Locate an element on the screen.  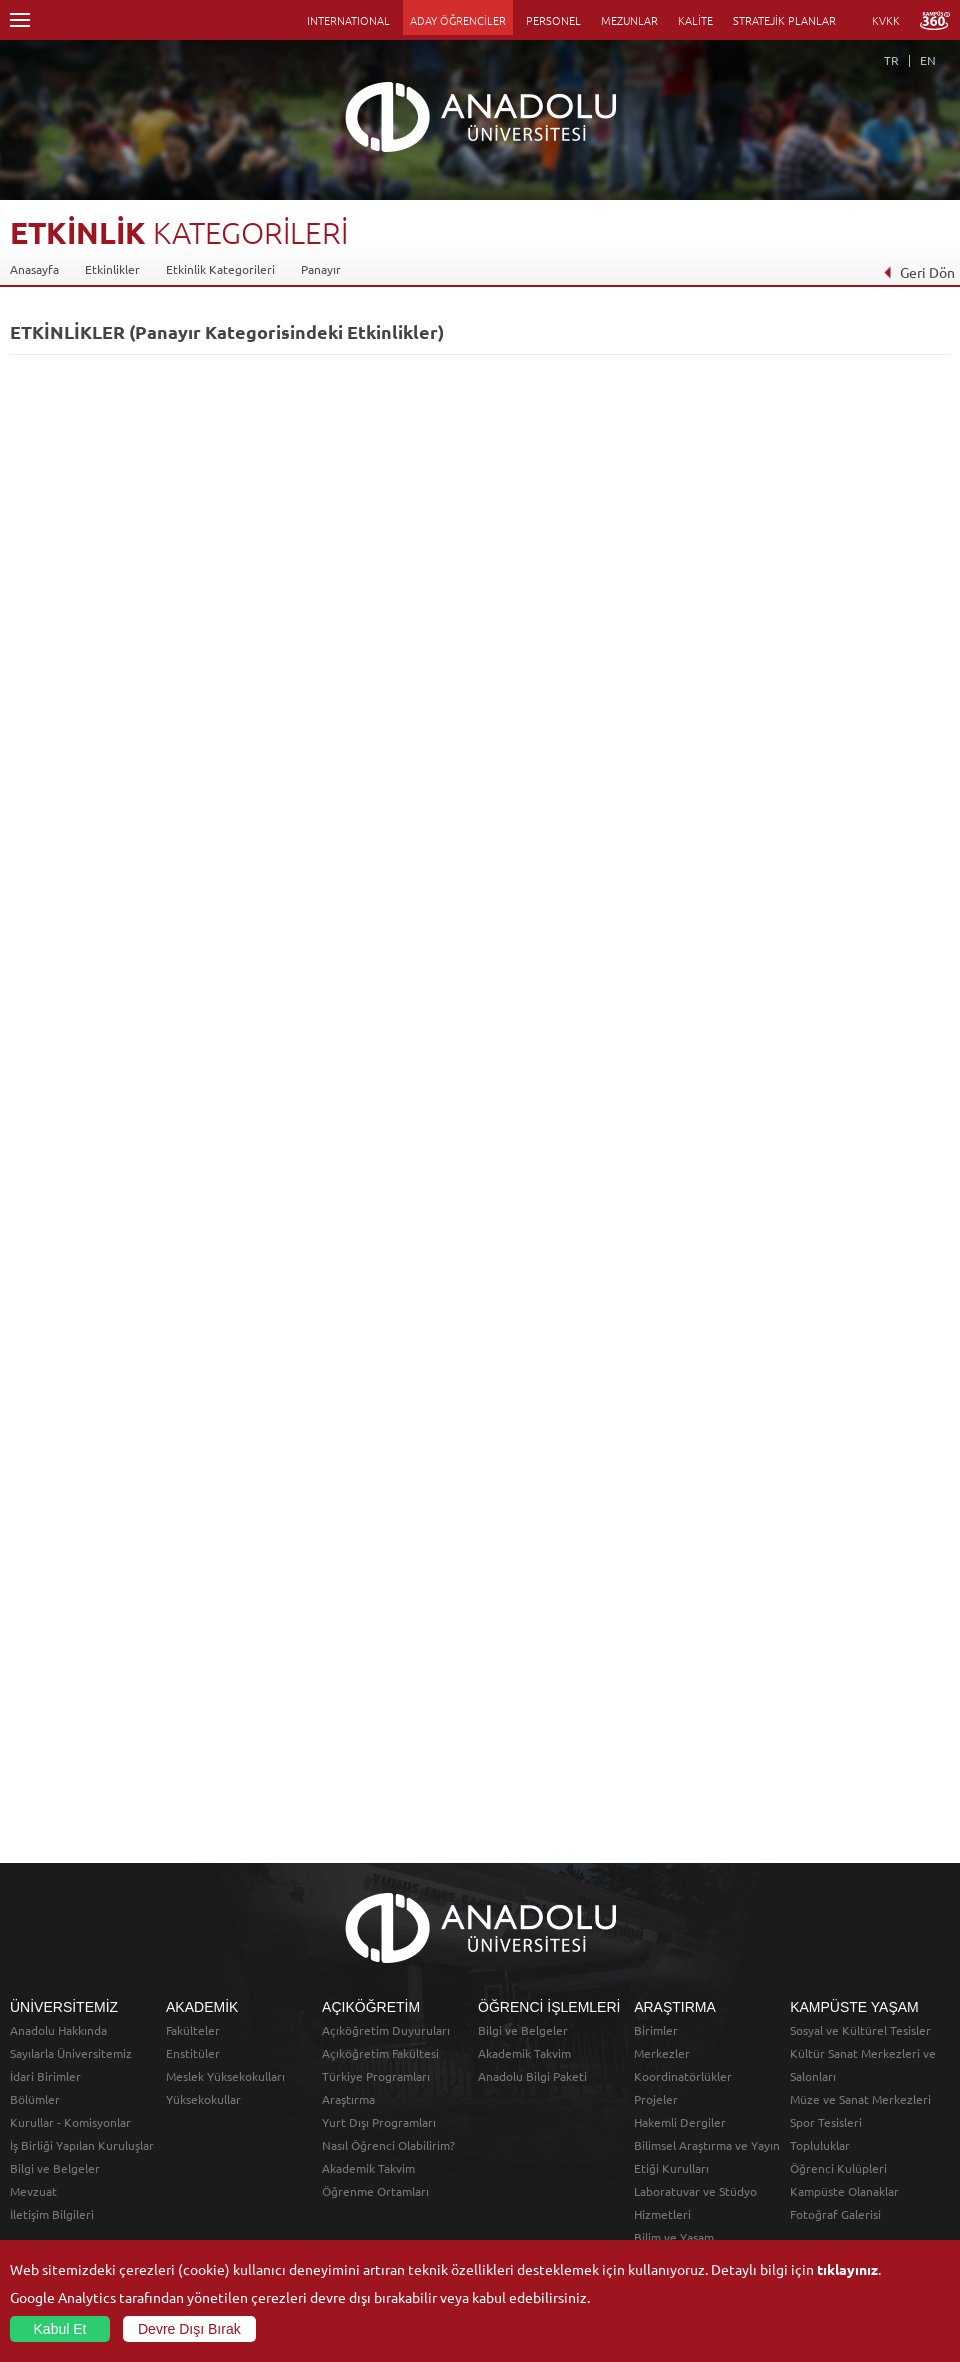
Yüksekokullar is located at coordinates (203, 2099).